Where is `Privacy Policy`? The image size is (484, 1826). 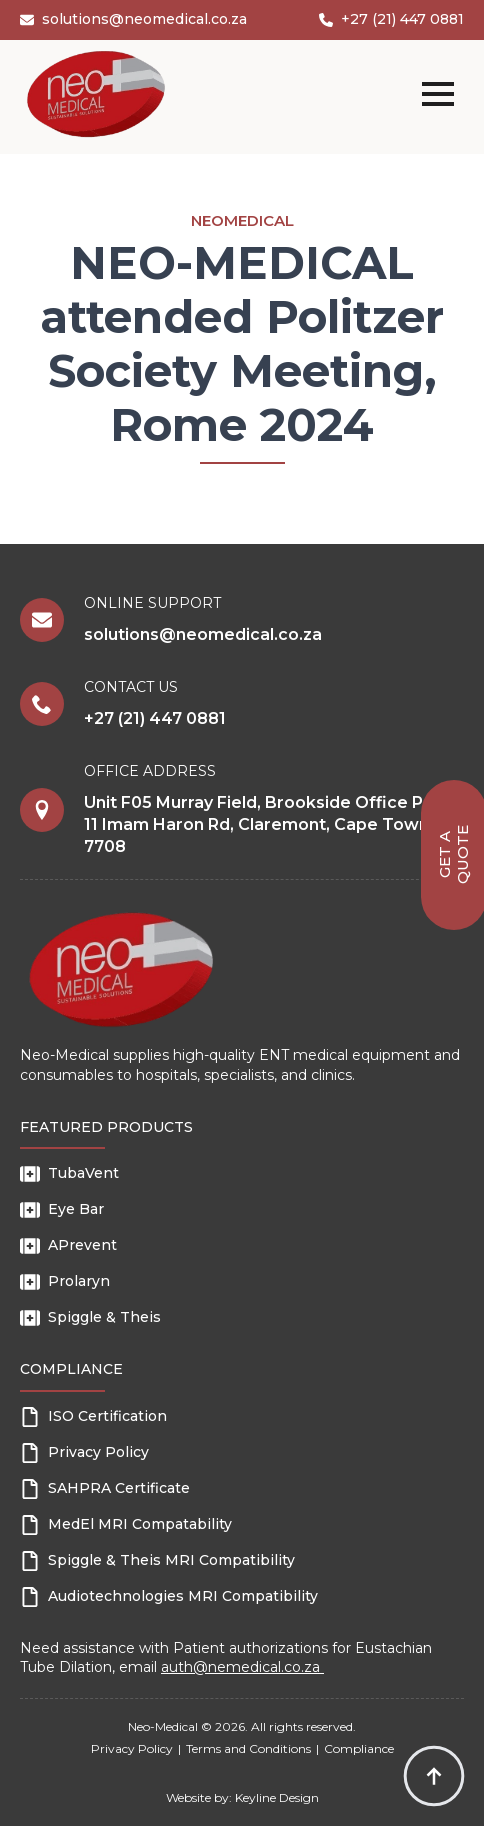
Privacy Policy is located at coordinates (132, 1748).